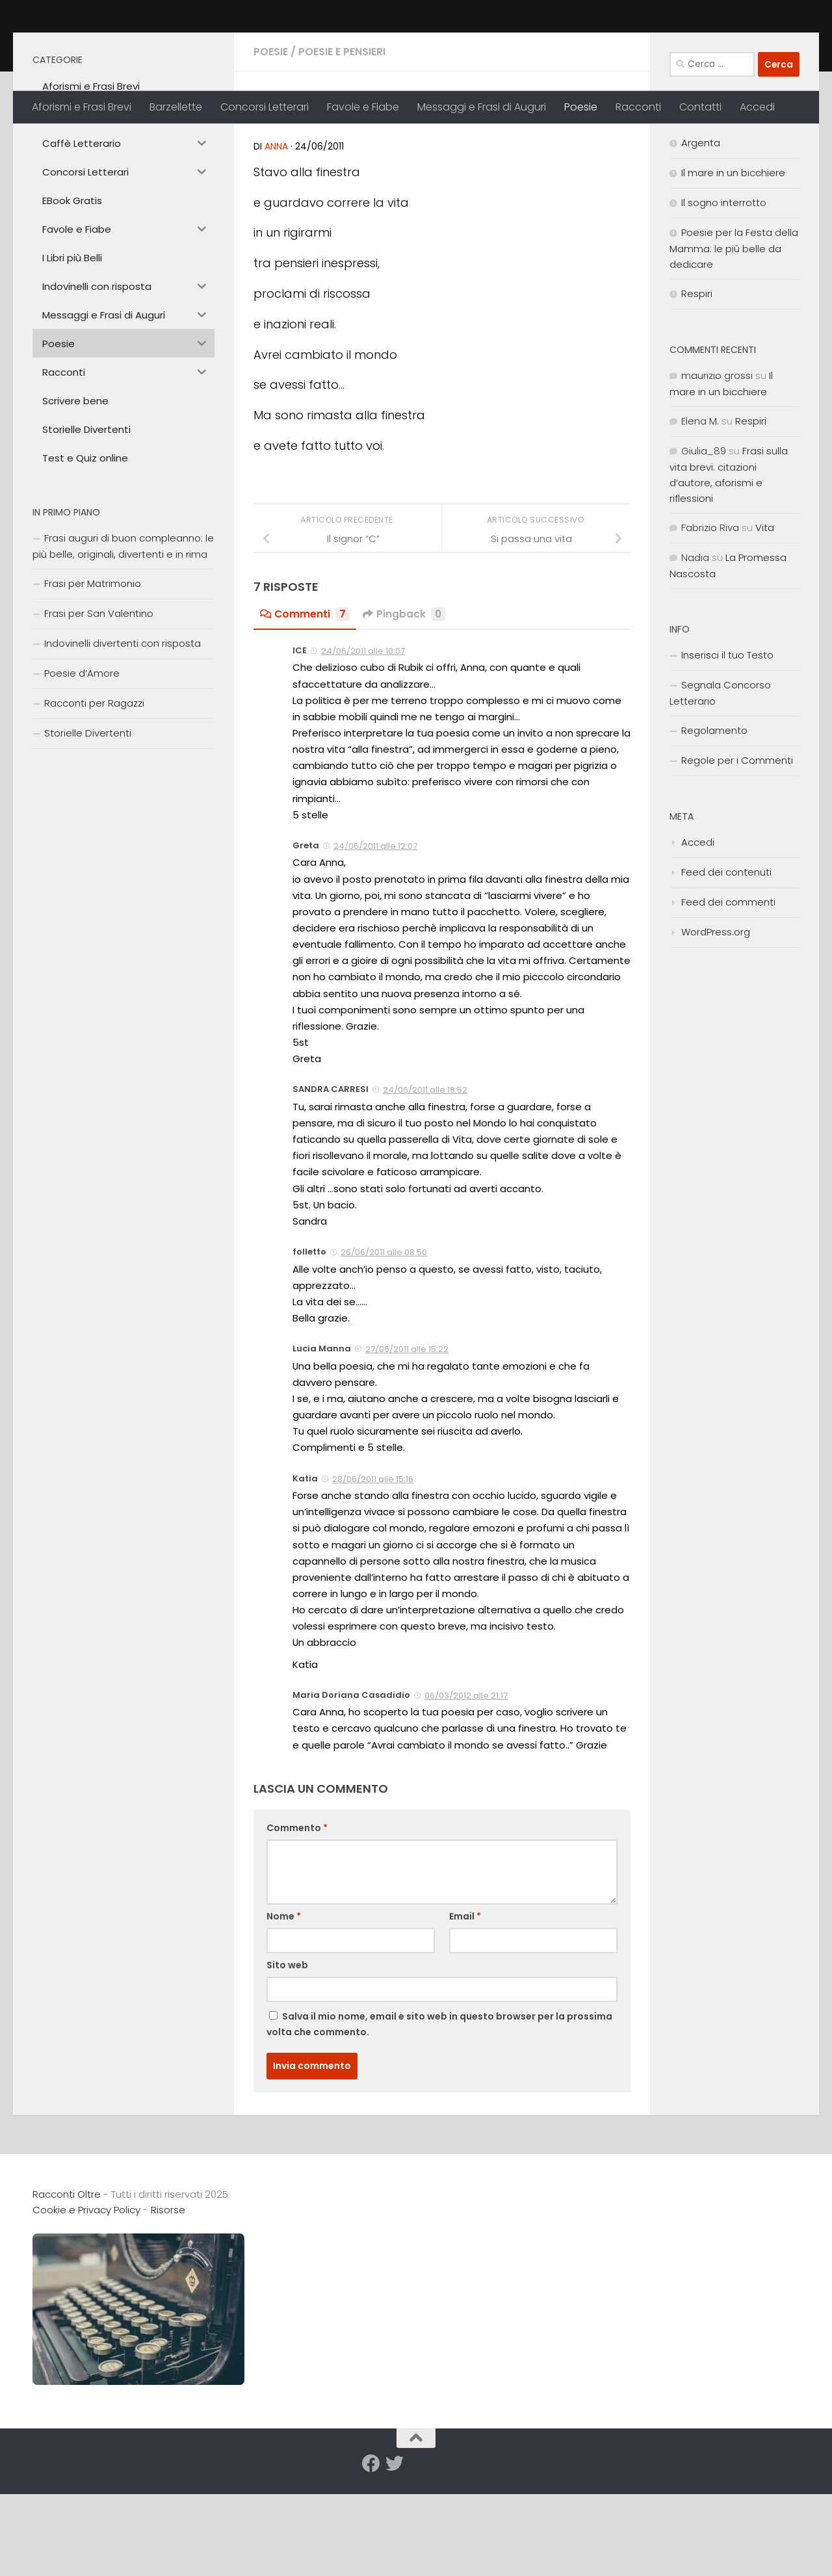  I want to click on Racconti Oltre, so click(127, 45).